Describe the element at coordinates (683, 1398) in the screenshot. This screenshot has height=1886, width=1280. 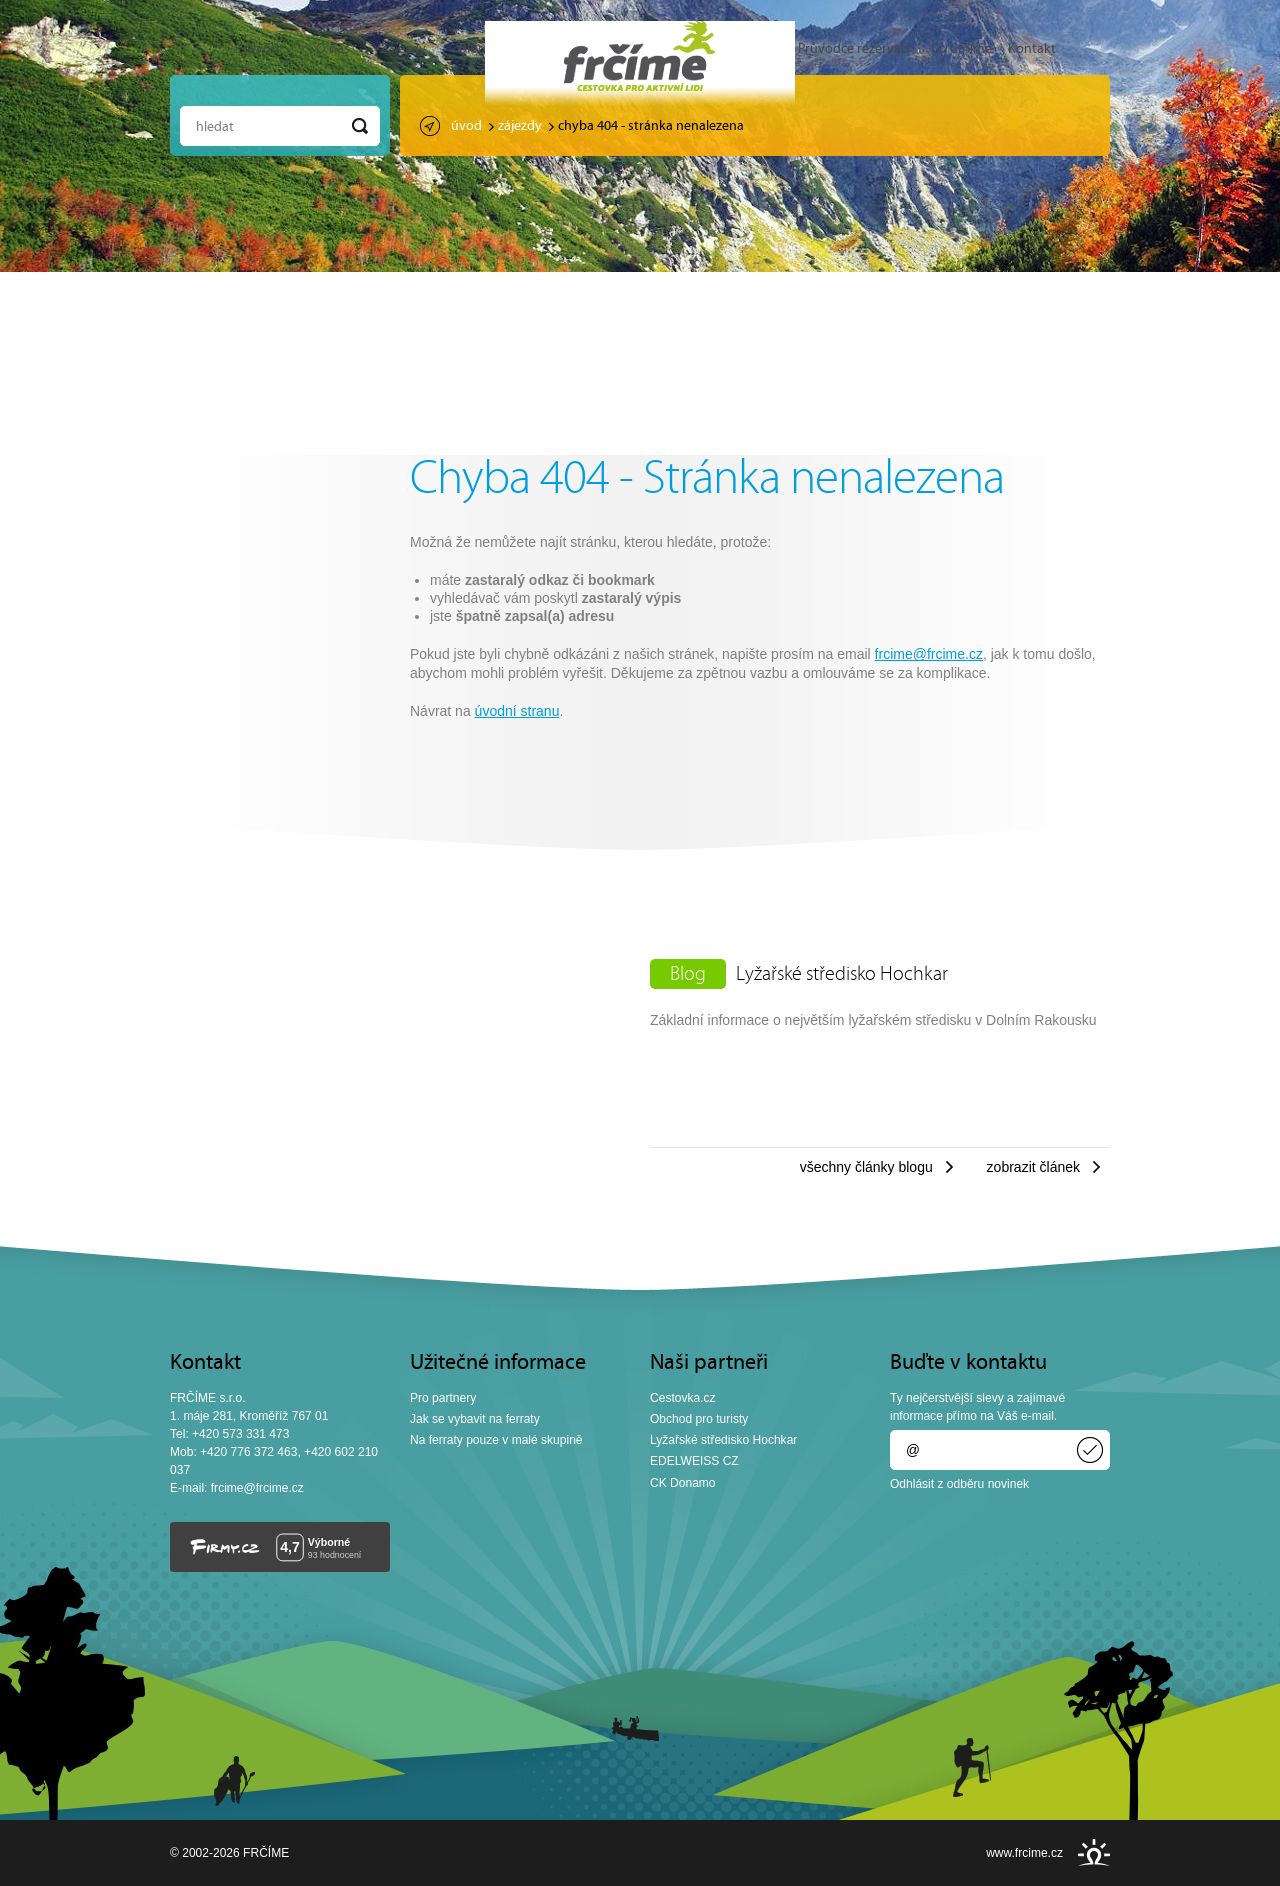
I see `Cestovka.cz` at that location.